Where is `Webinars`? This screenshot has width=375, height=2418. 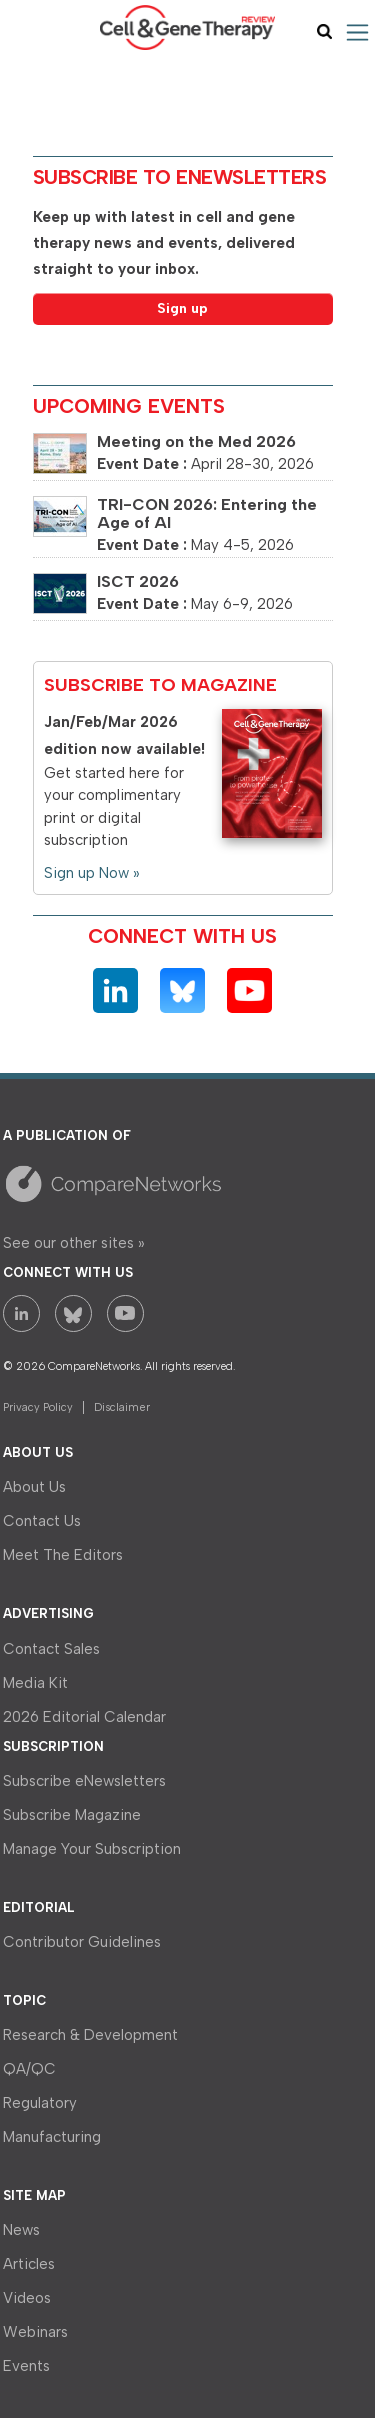
Webinars is located at coordinates (35, 2332).